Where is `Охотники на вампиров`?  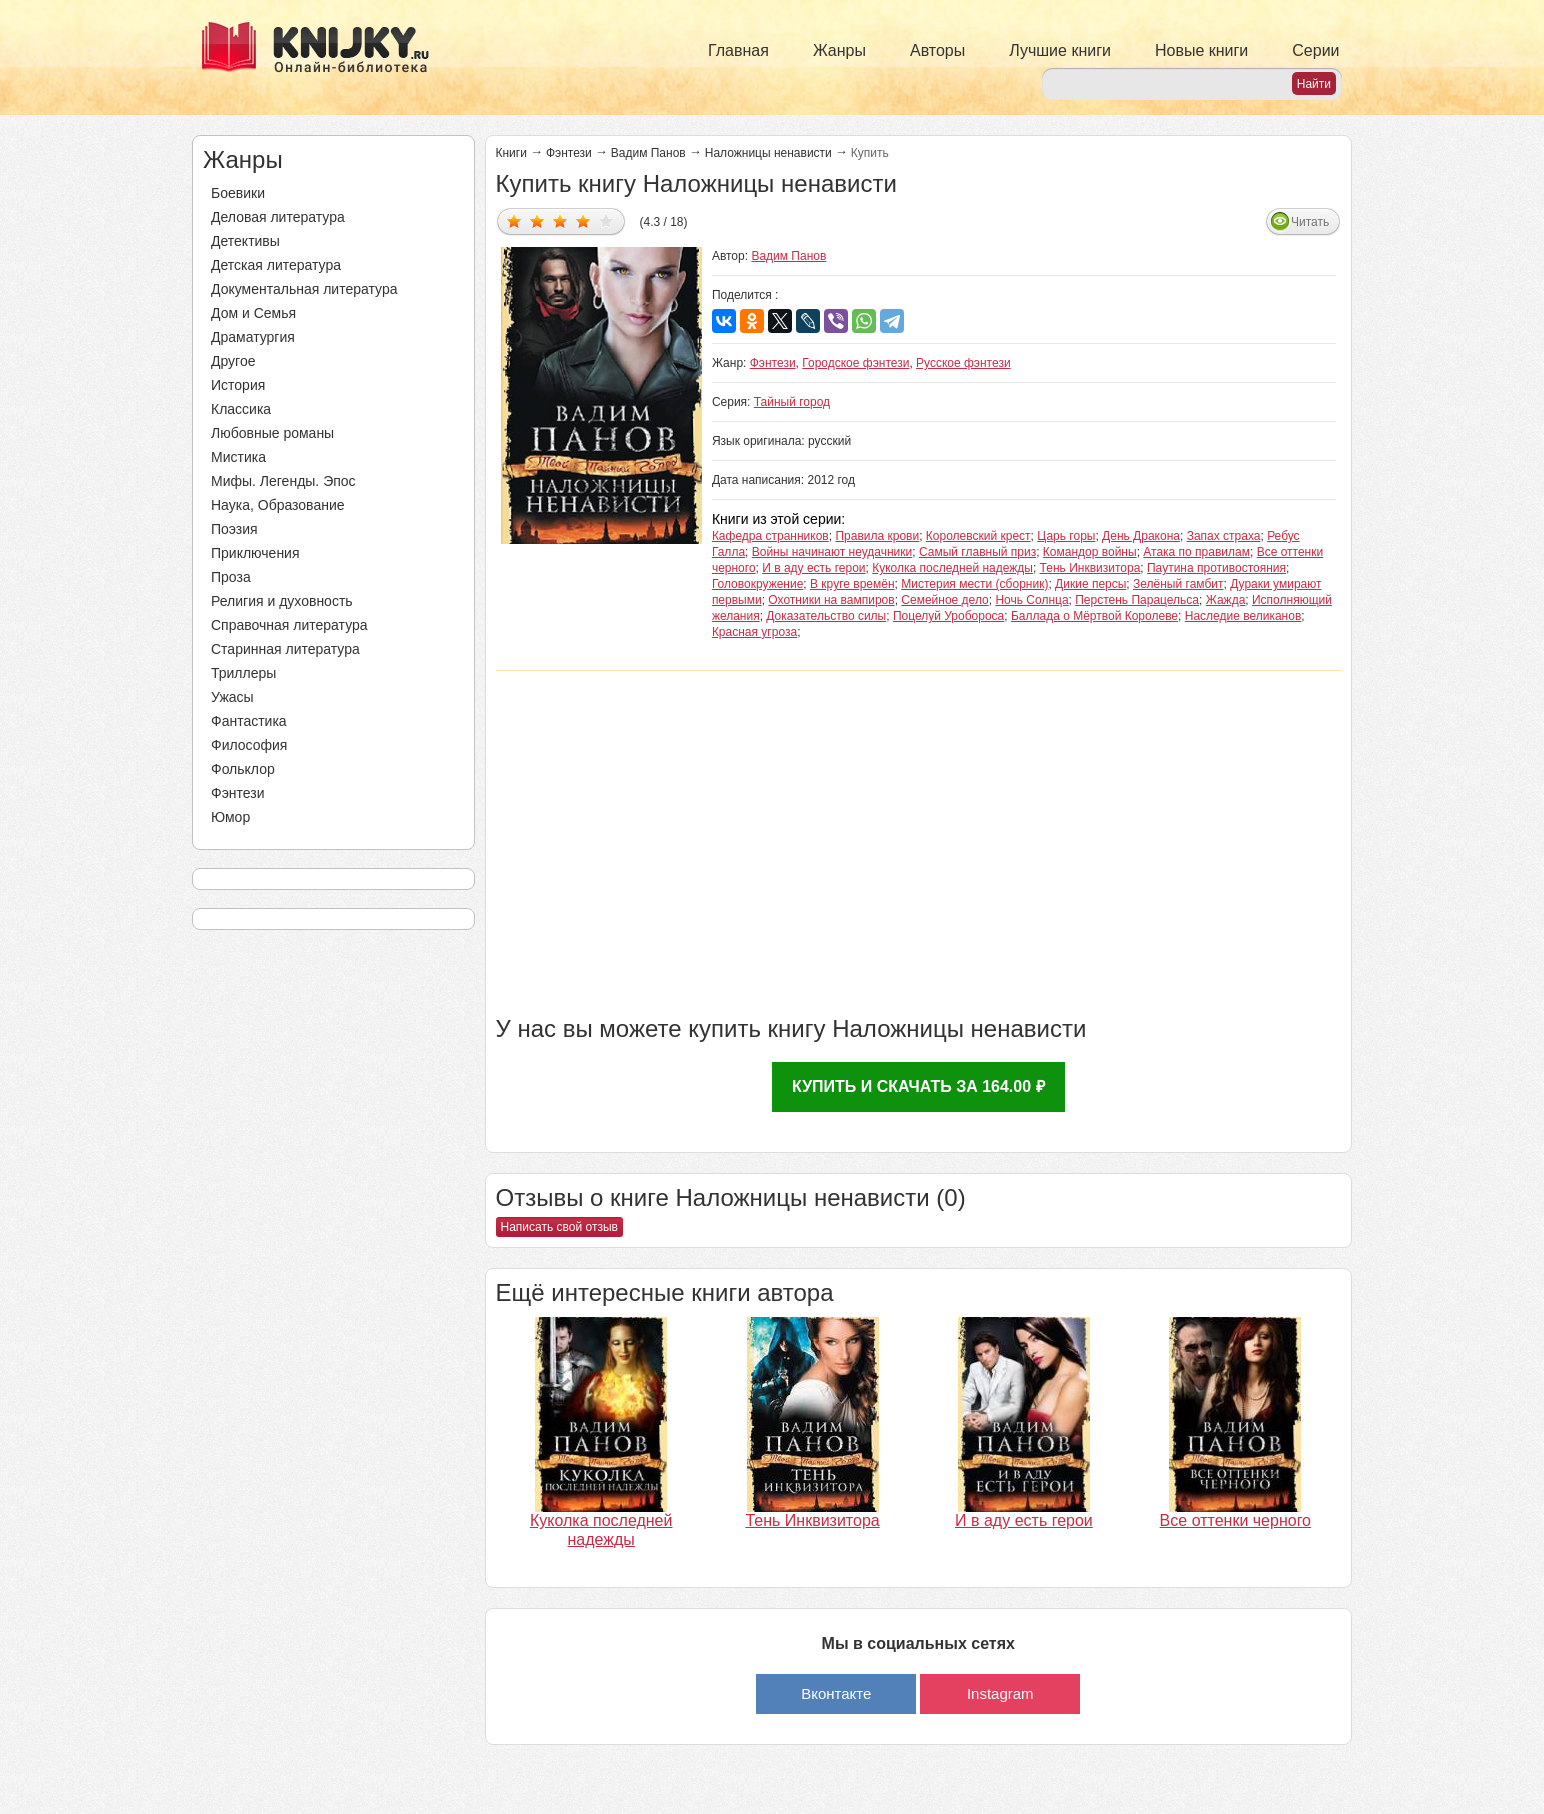 Охотники на вампиров is located at coordinates (831, 600).